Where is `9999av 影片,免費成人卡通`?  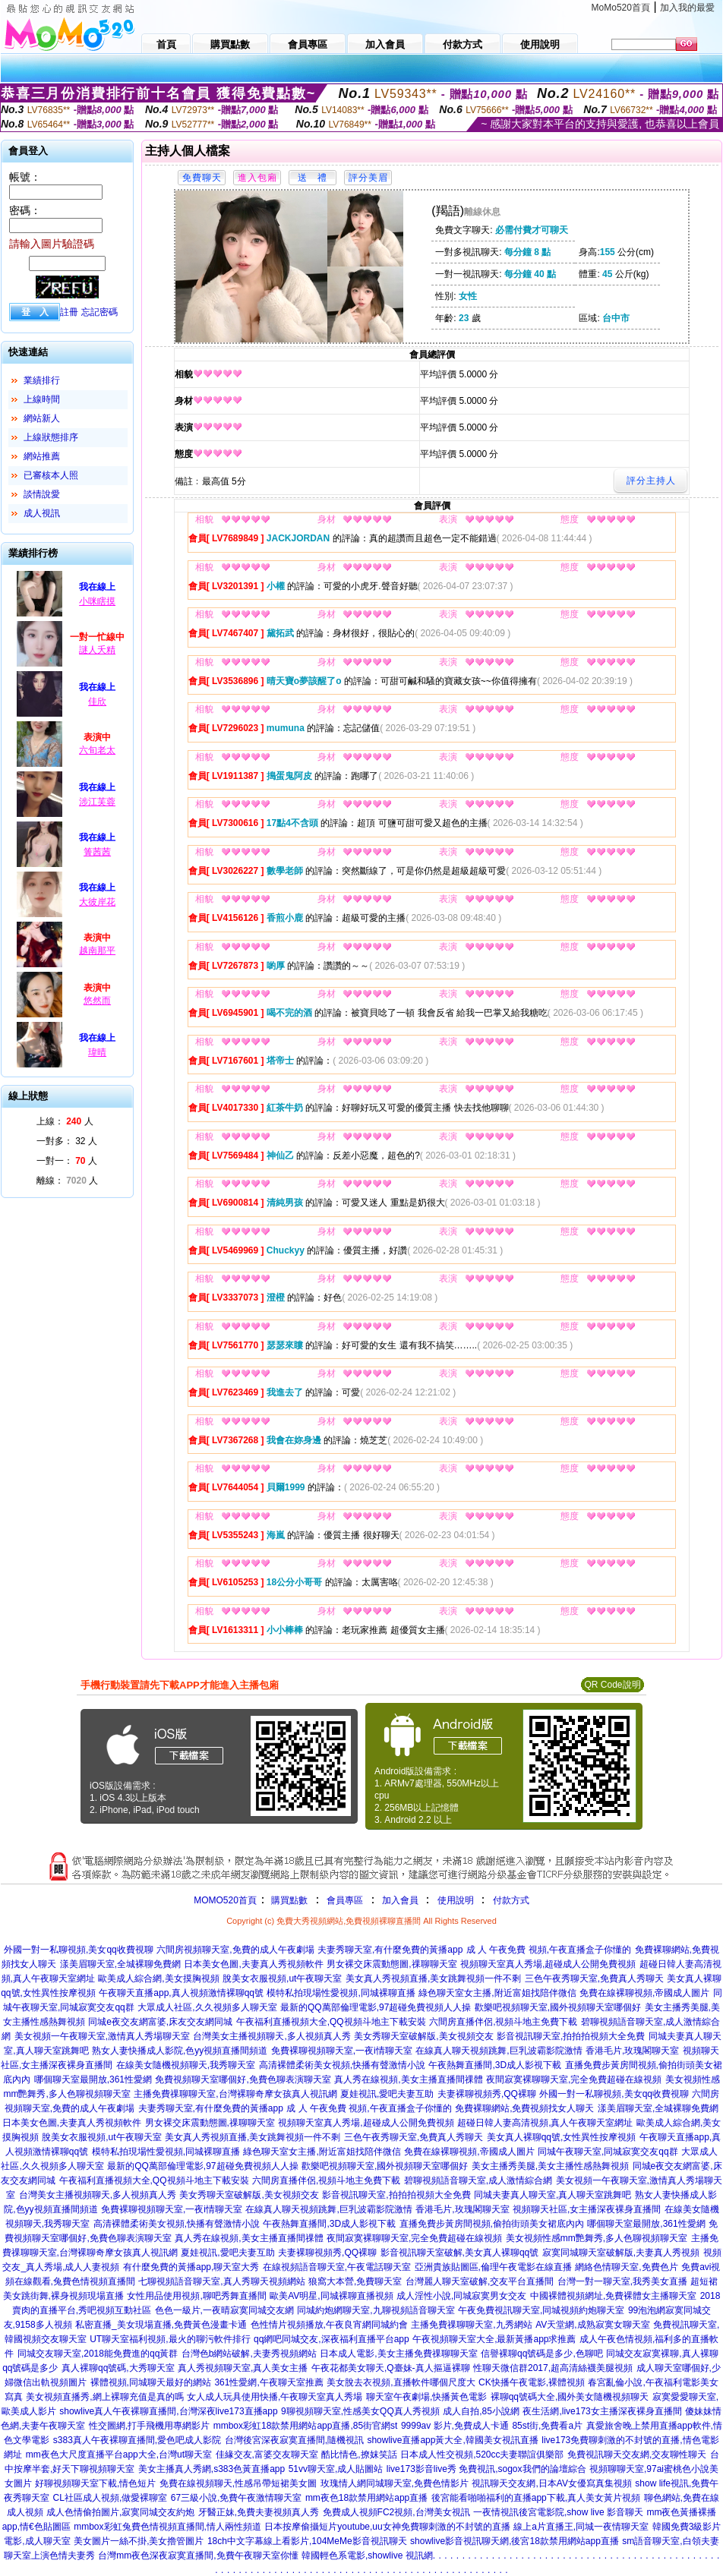
9999av 影片,免費成人卡通 is located at coordinates (455, 2425).